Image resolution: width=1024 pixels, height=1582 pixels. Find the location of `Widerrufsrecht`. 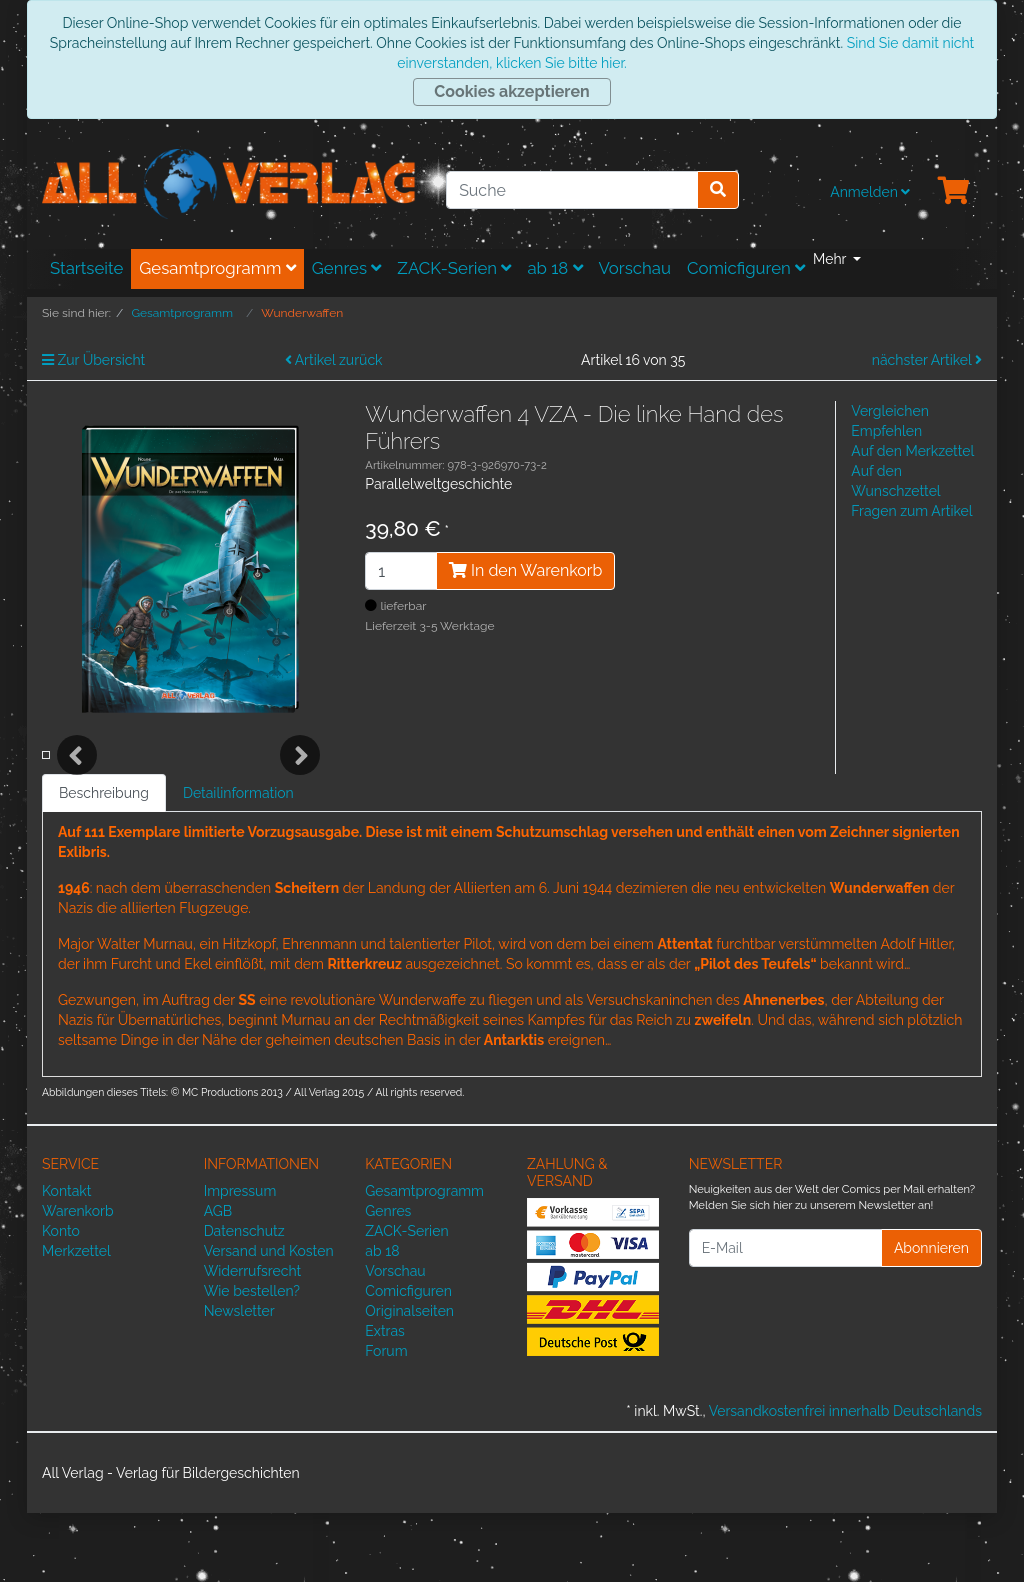

Widerrufsrecht is located at coordinates (253, 1340).